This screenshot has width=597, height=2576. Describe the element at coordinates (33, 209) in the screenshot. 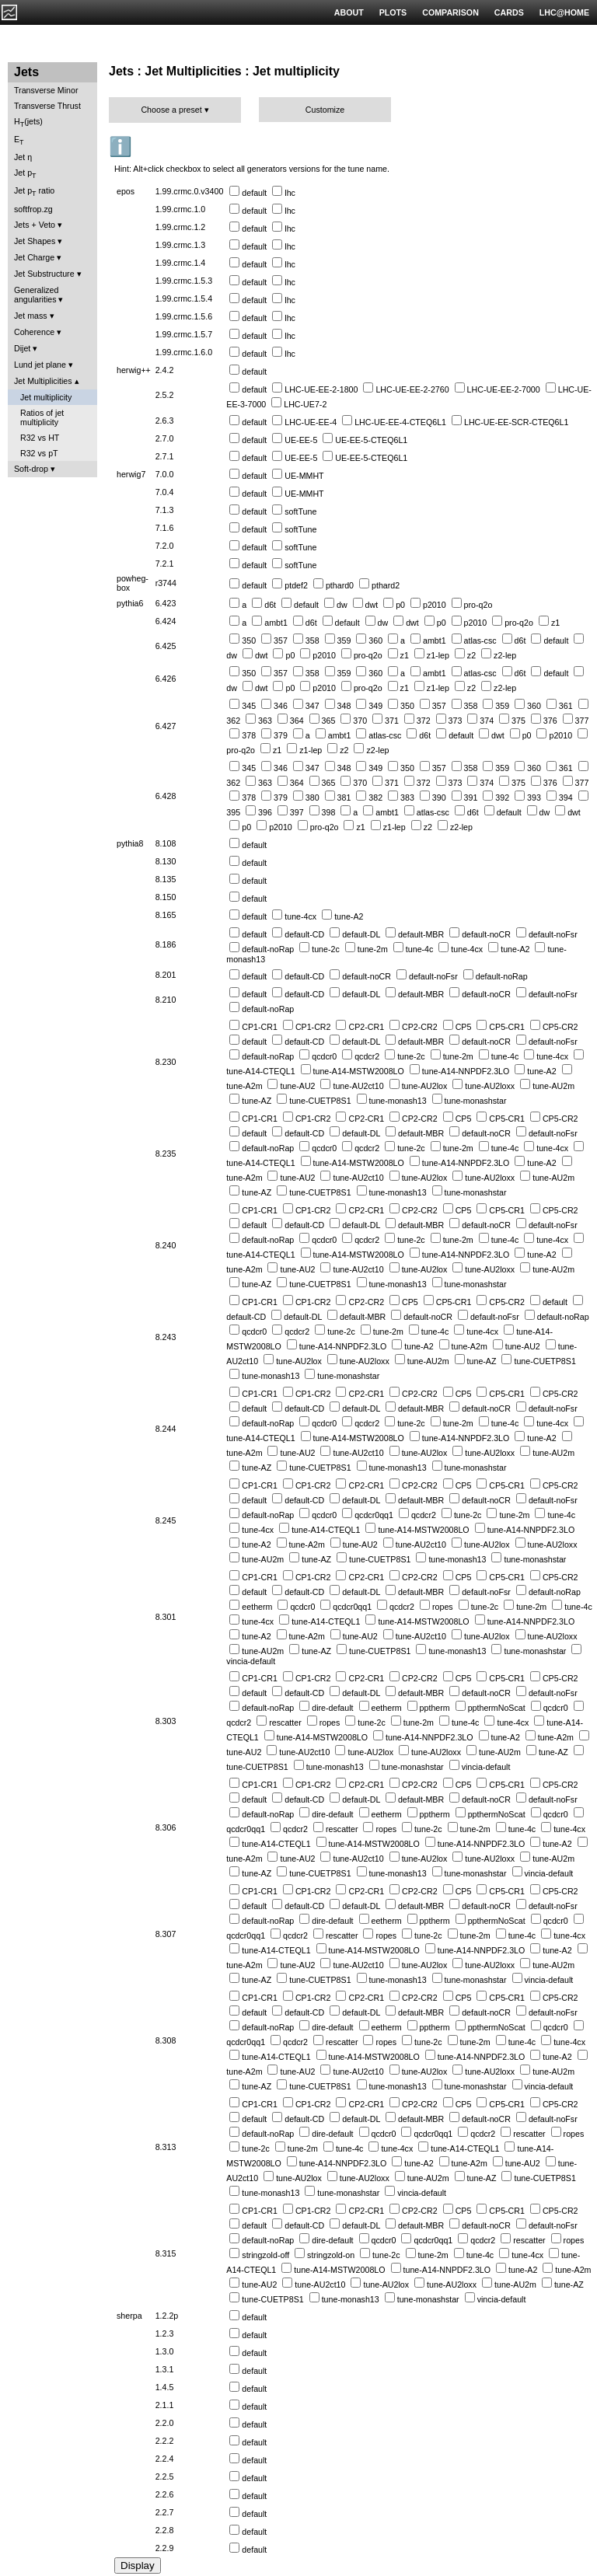

I see `softfrop.zg` at that location.